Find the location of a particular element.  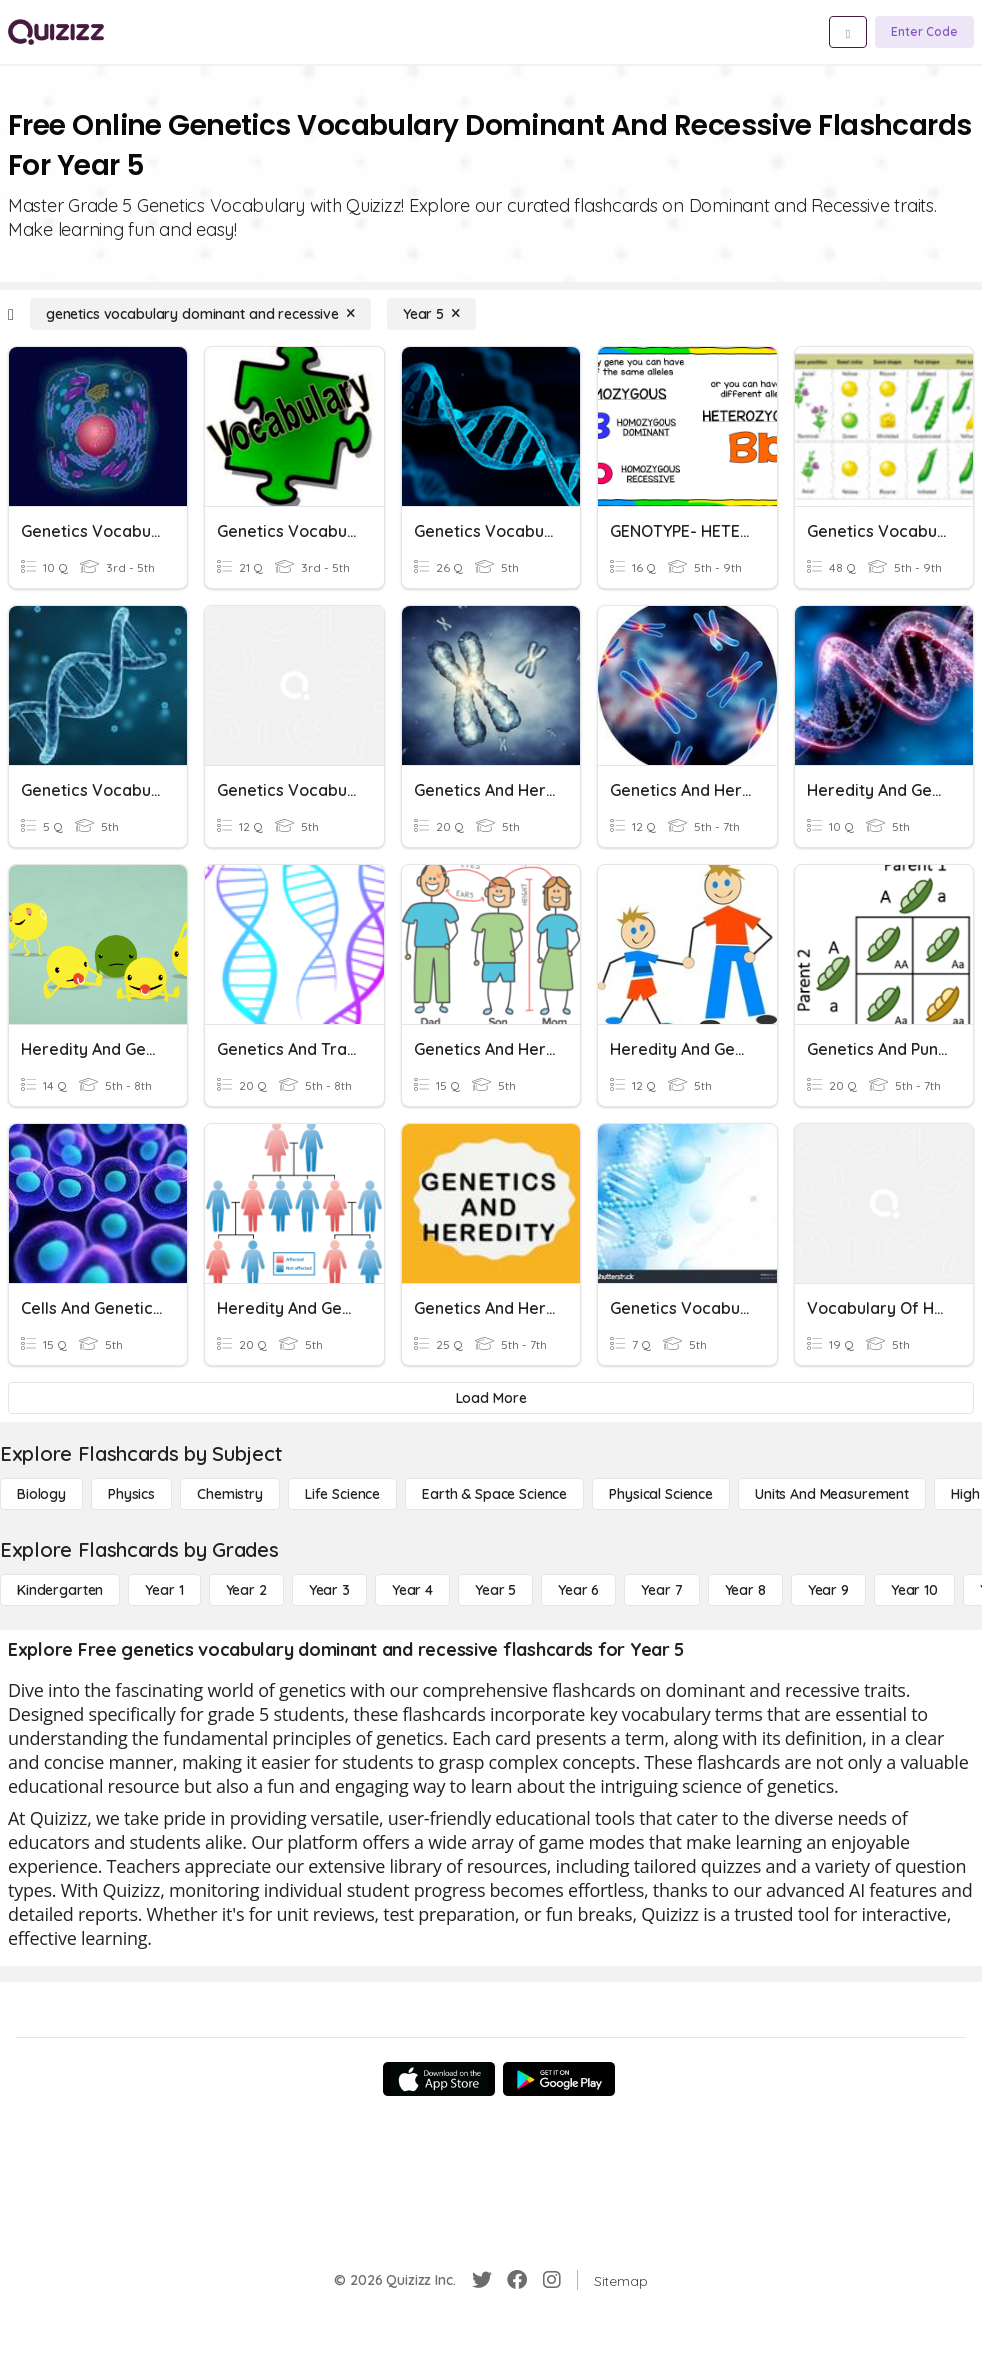

[Year 4] is located at coordinates (412, 1590).